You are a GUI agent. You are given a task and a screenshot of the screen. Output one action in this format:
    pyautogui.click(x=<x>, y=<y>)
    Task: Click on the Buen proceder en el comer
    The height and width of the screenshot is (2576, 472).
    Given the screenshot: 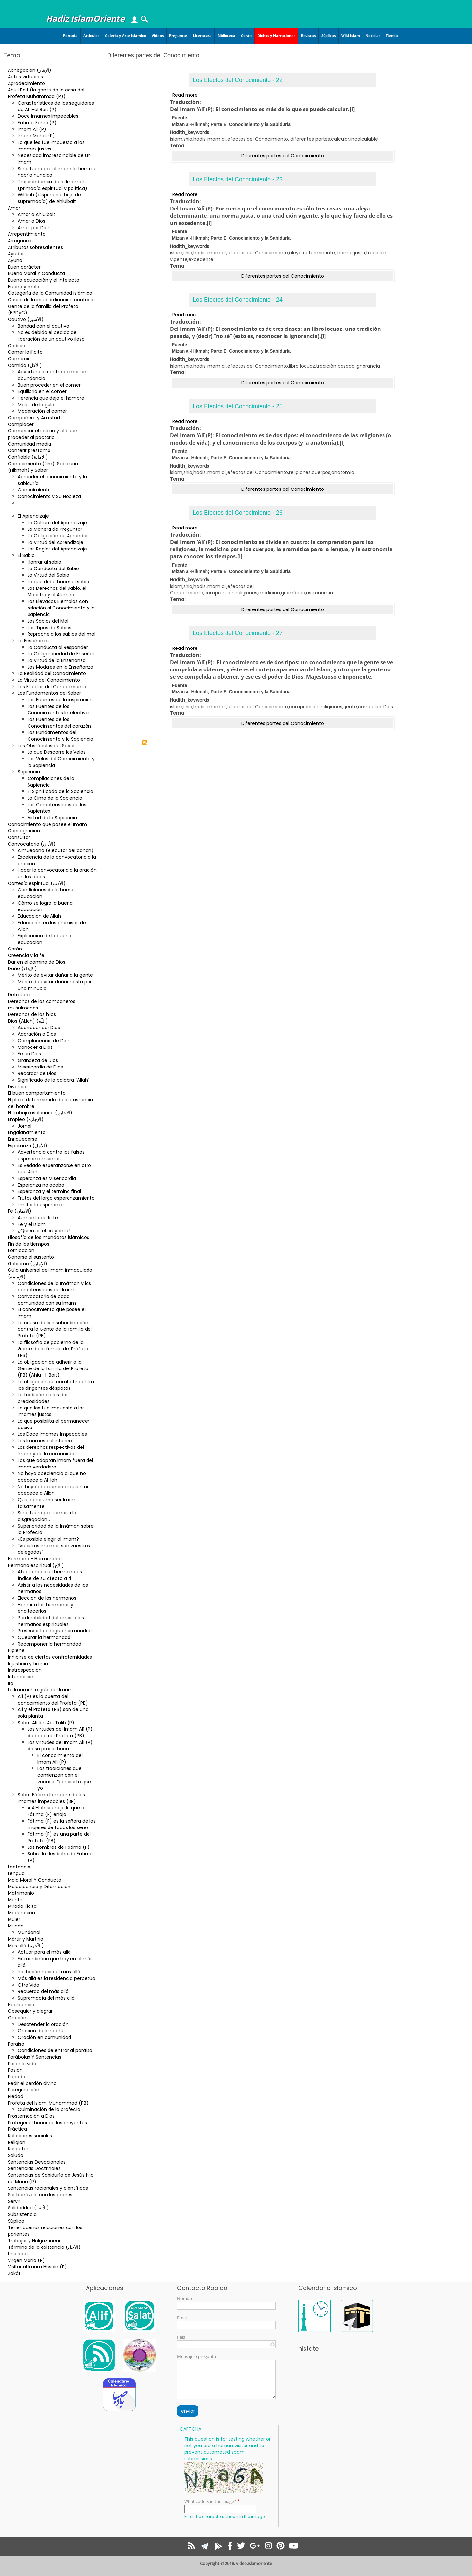 What is the action you would take?
    pyautogui.click(x=49, y=385)
    